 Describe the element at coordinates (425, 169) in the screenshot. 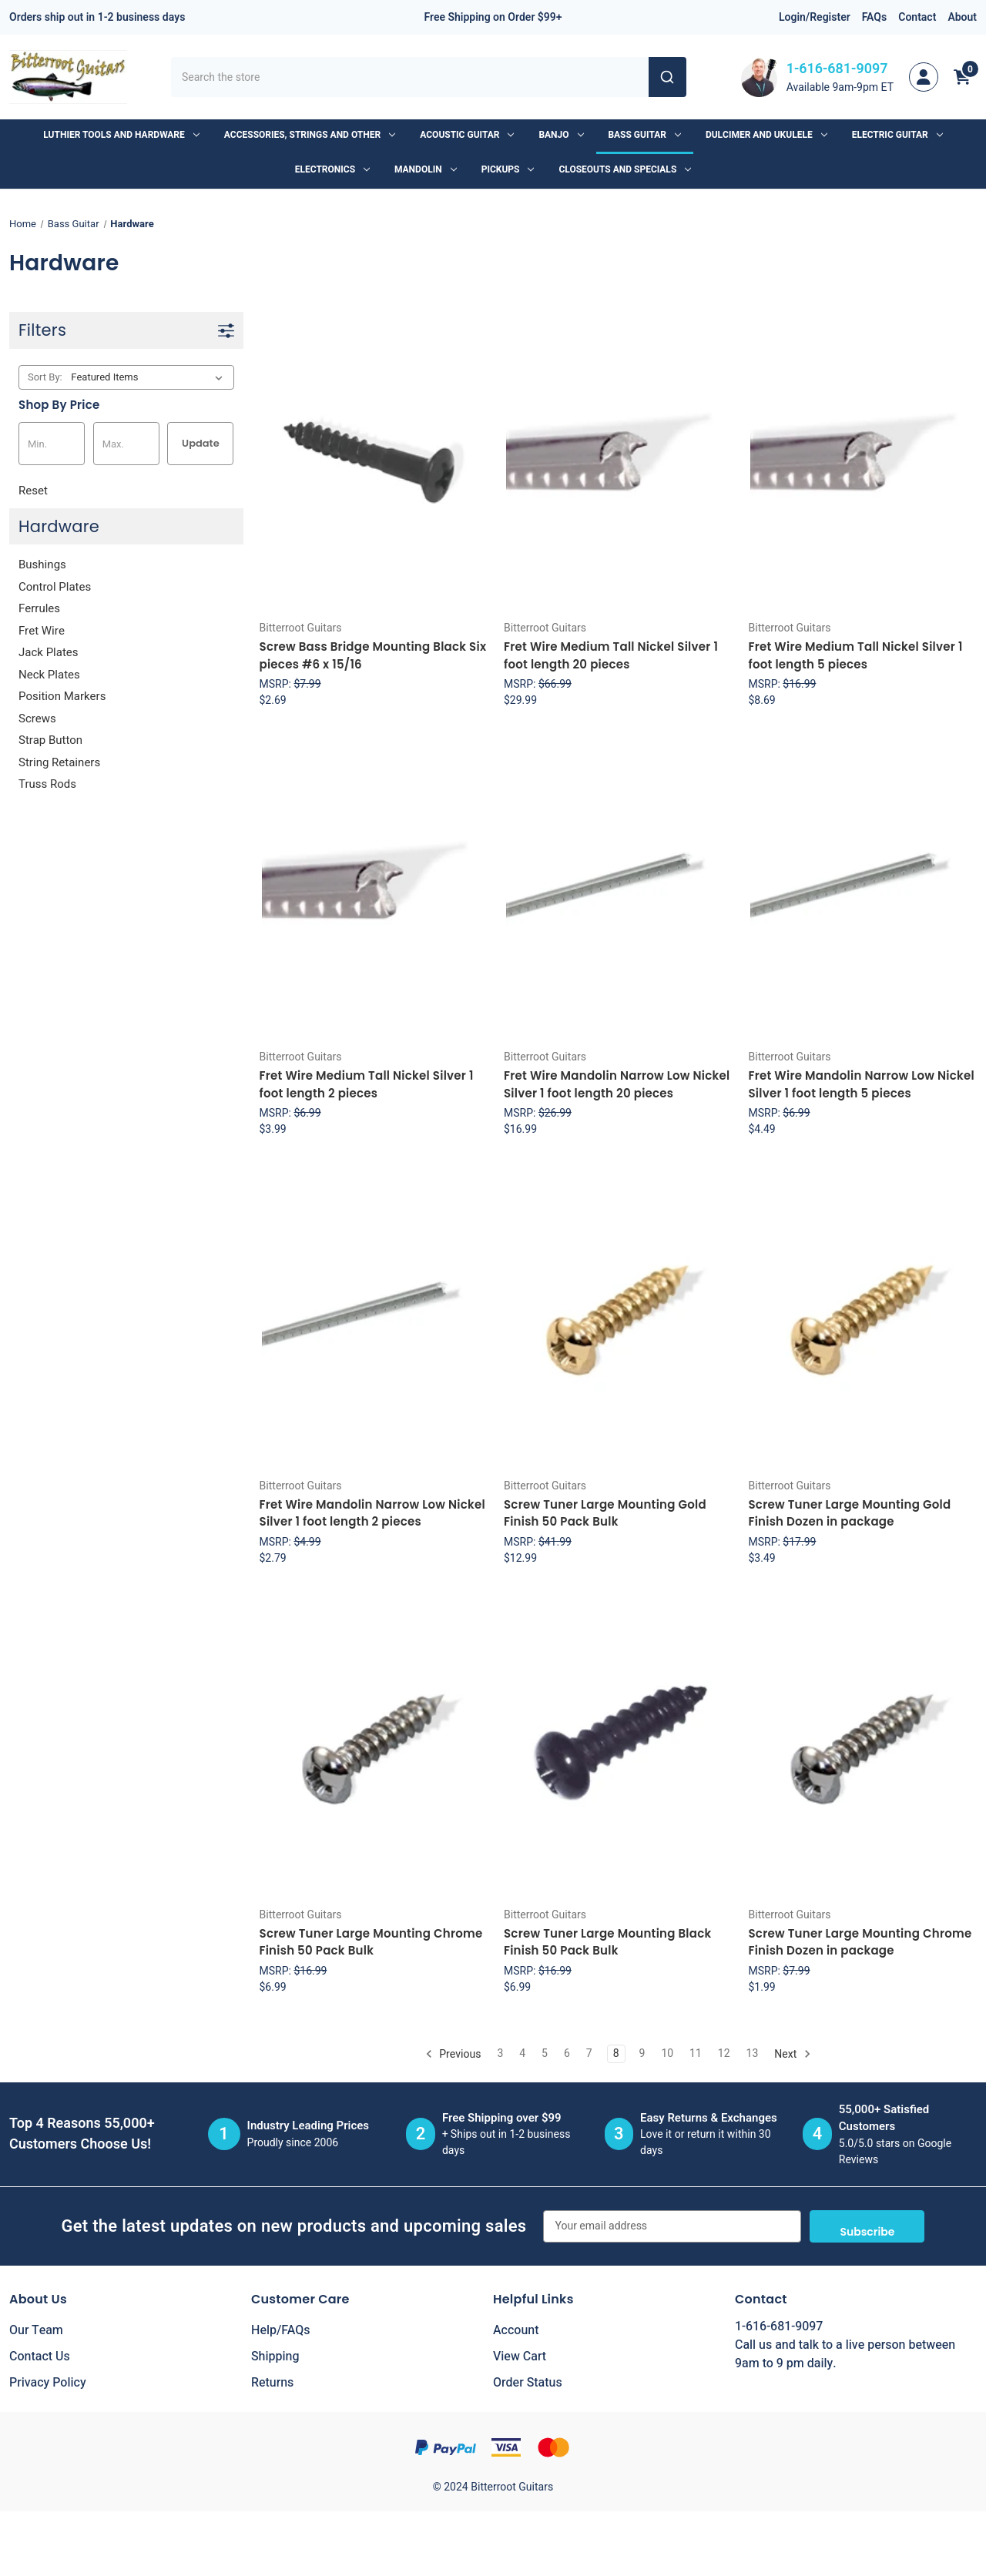

I see `Mandolin` at that location.